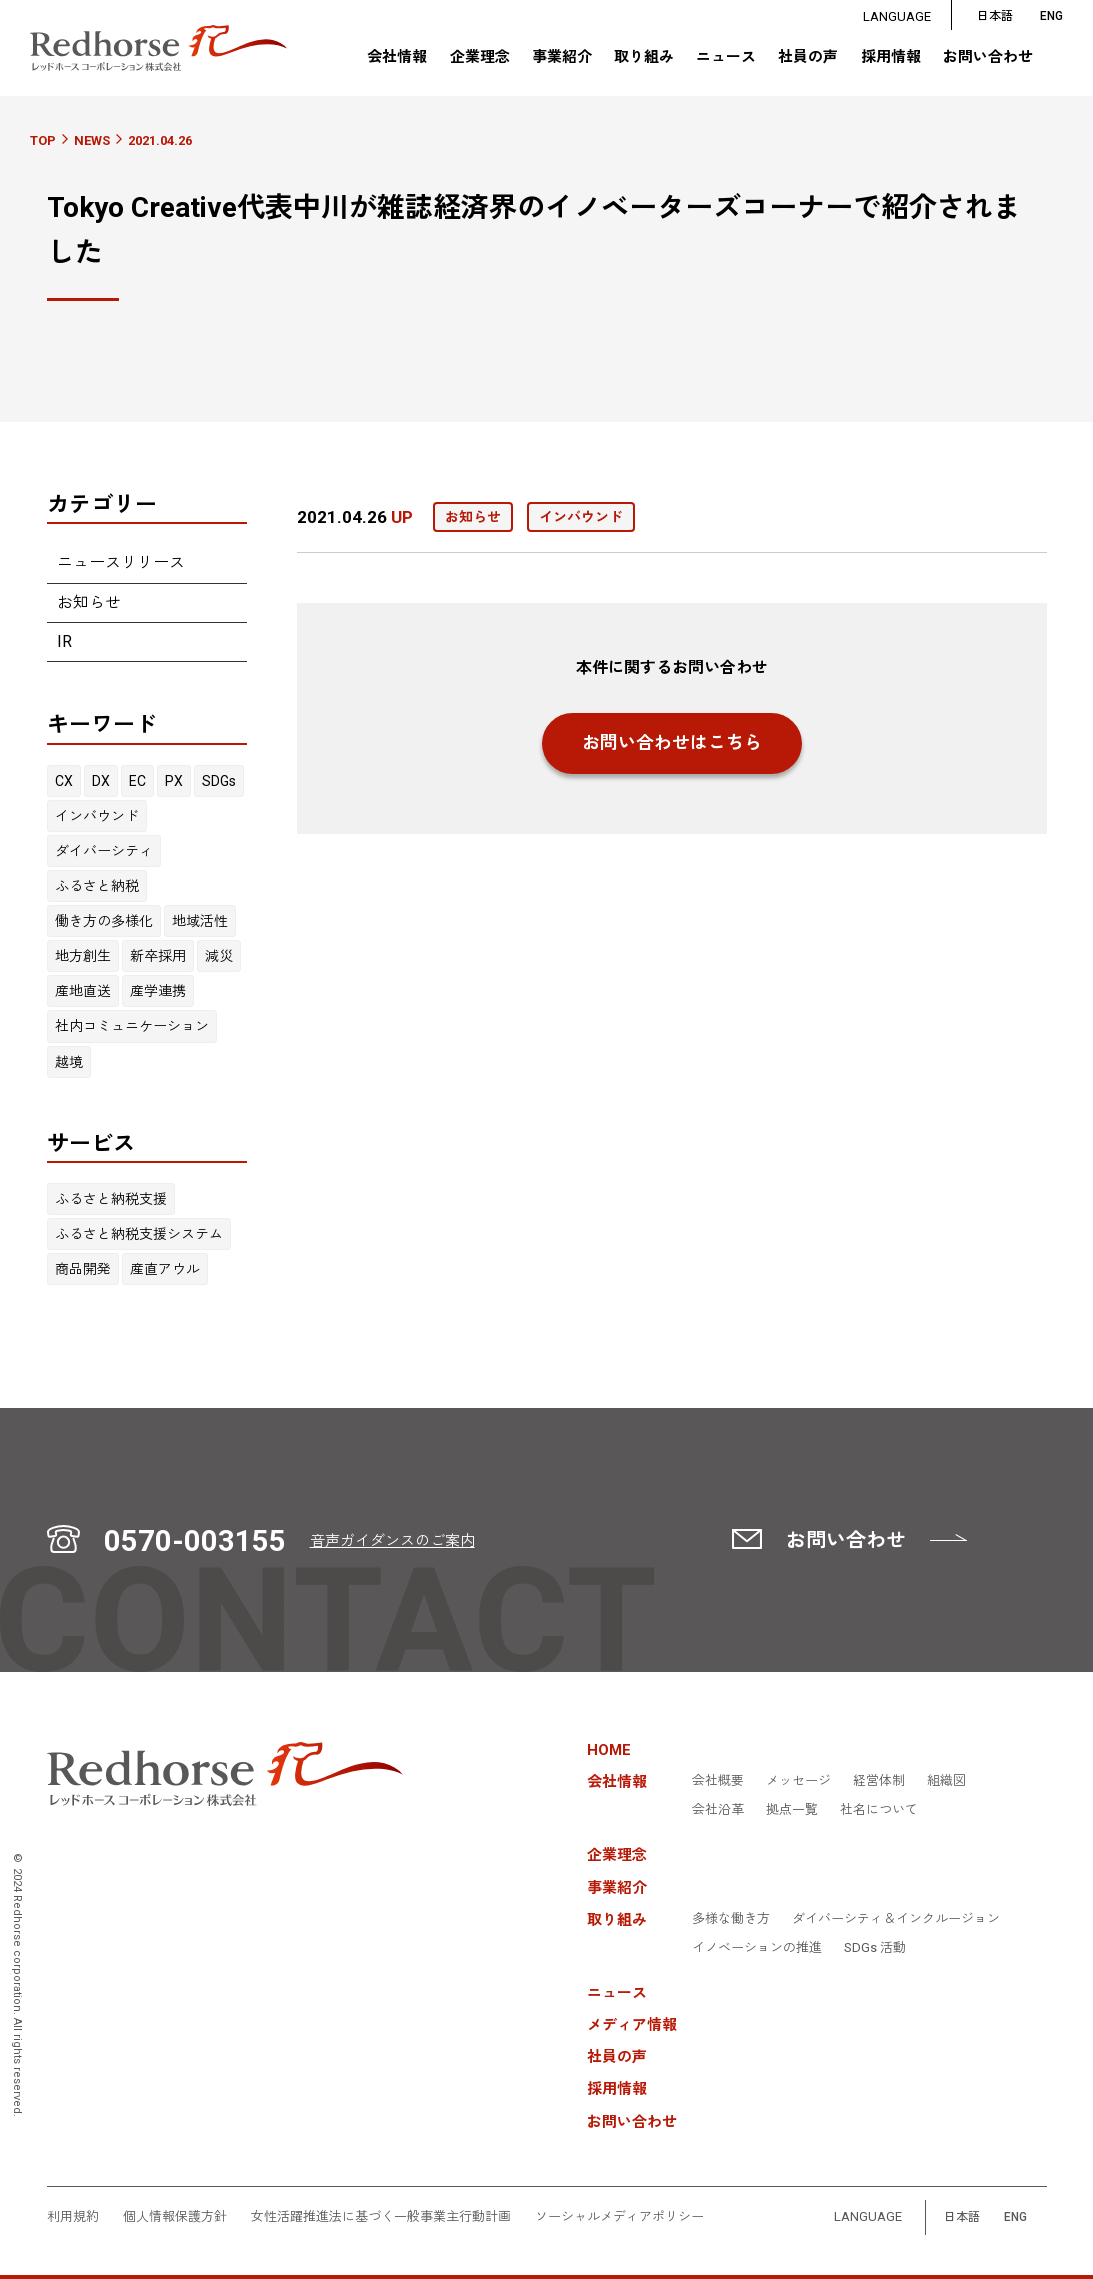 This screenshot has width=1093, height=2279. What do you see at coordinates (139, 1234) in the screenshot?
I see `ふるさと納税支援システム` at bounding box center [139, 1234].